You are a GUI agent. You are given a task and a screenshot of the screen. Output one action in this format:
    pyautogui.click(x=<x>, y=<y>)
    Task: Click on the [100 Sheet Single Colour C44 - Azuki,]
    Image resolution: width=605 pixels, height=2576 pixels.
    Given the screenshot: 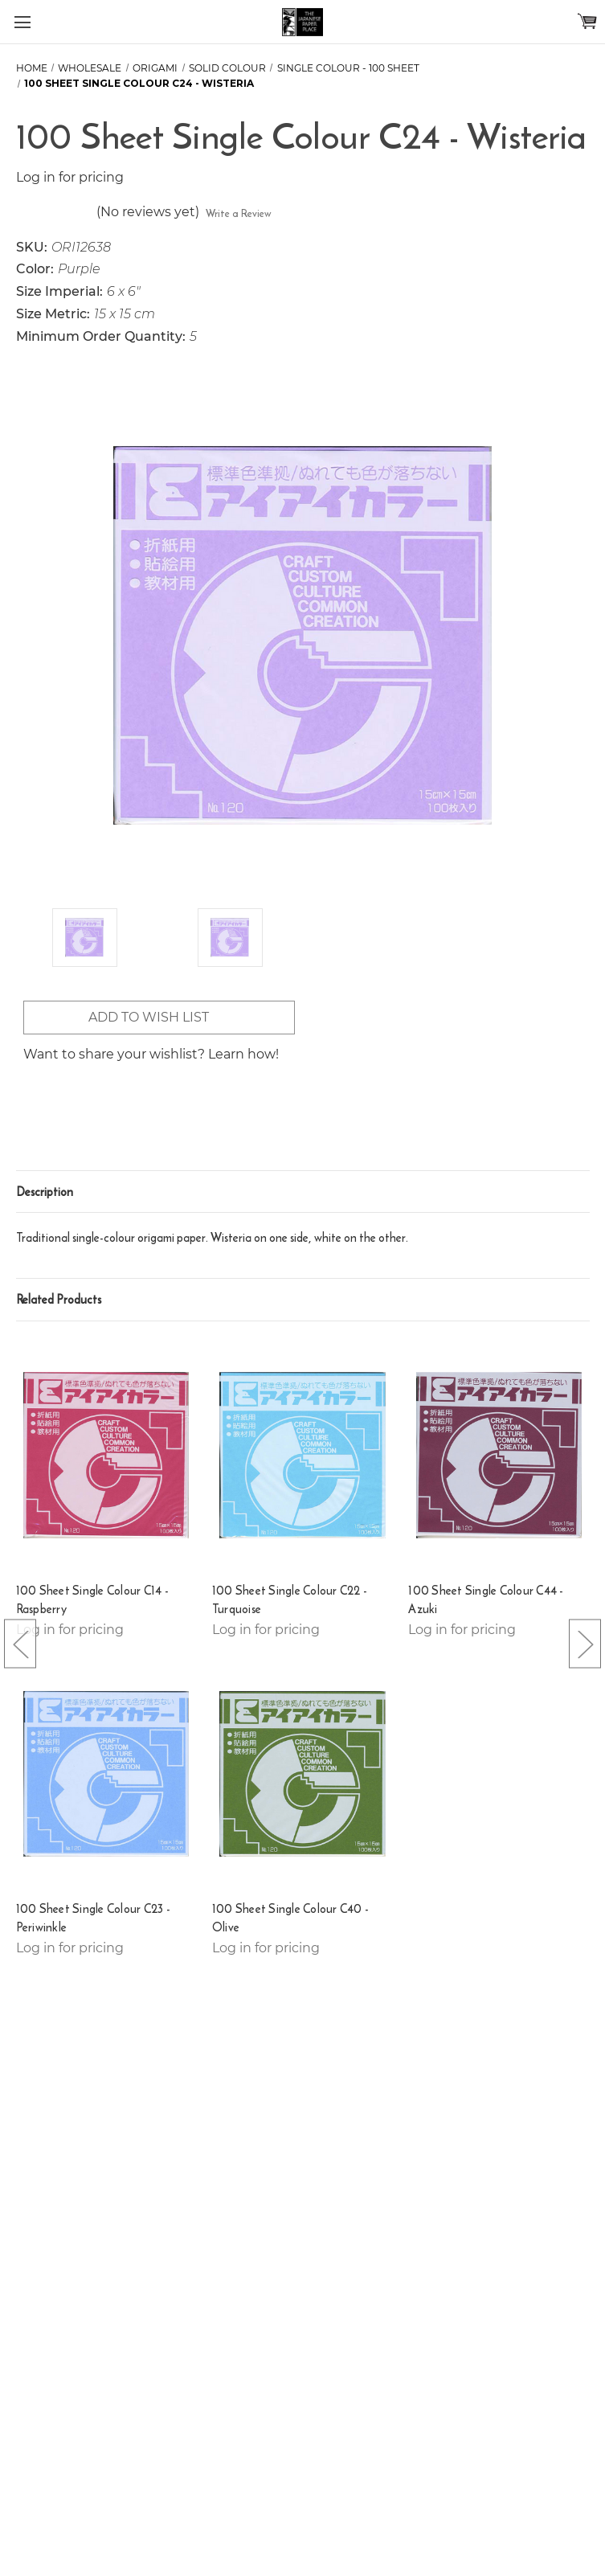 What is the action you would take?
    pyautogui.click(x=499, y=1455)
    